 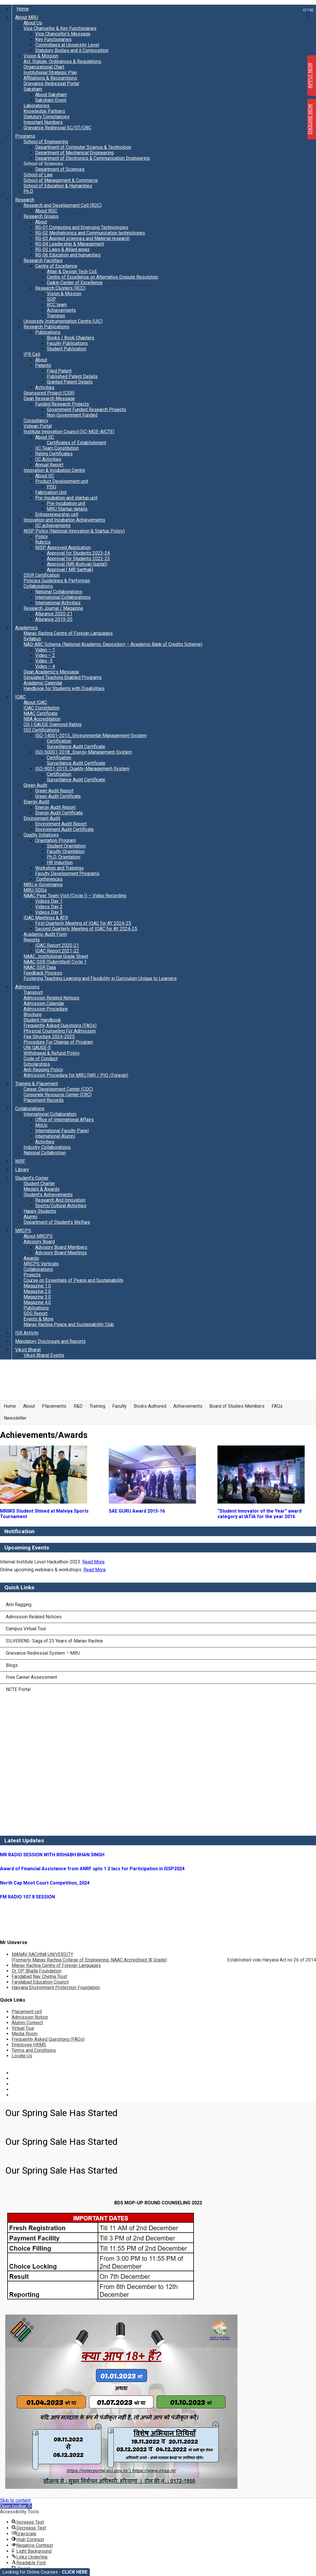 I want to click on Statutory Compliances, so click(x=46, y=116).